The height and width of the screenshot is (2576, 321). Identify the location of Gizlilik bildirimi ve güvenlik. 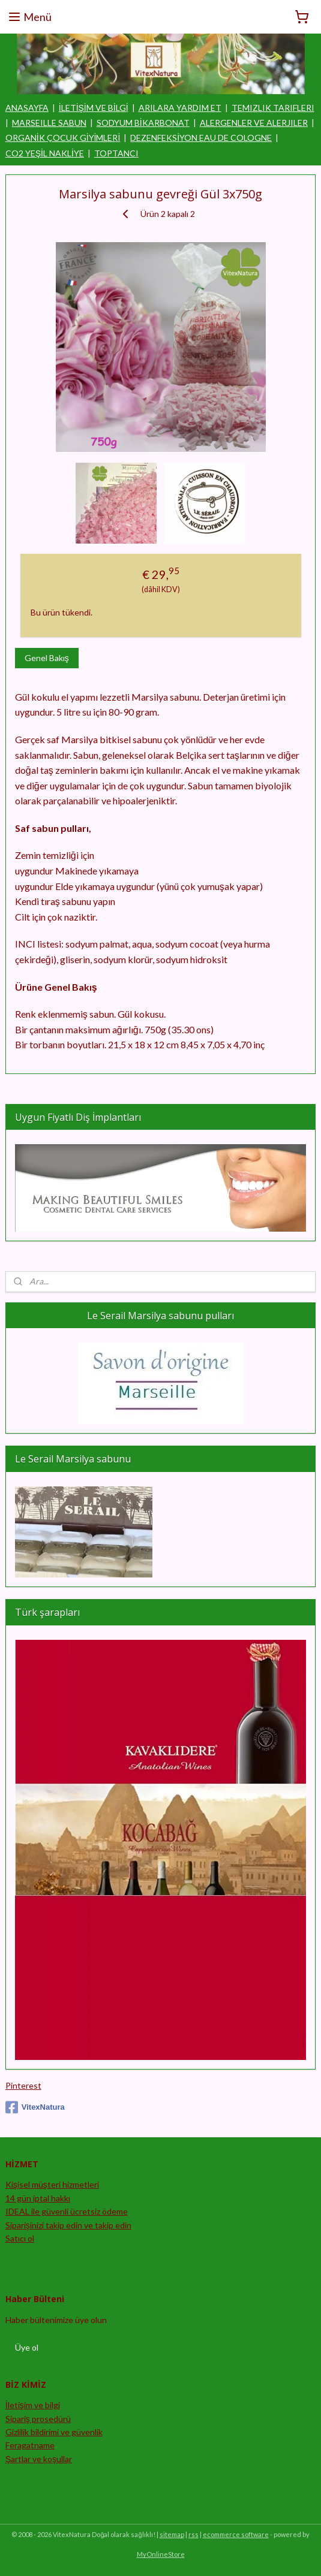
(54, 2432).